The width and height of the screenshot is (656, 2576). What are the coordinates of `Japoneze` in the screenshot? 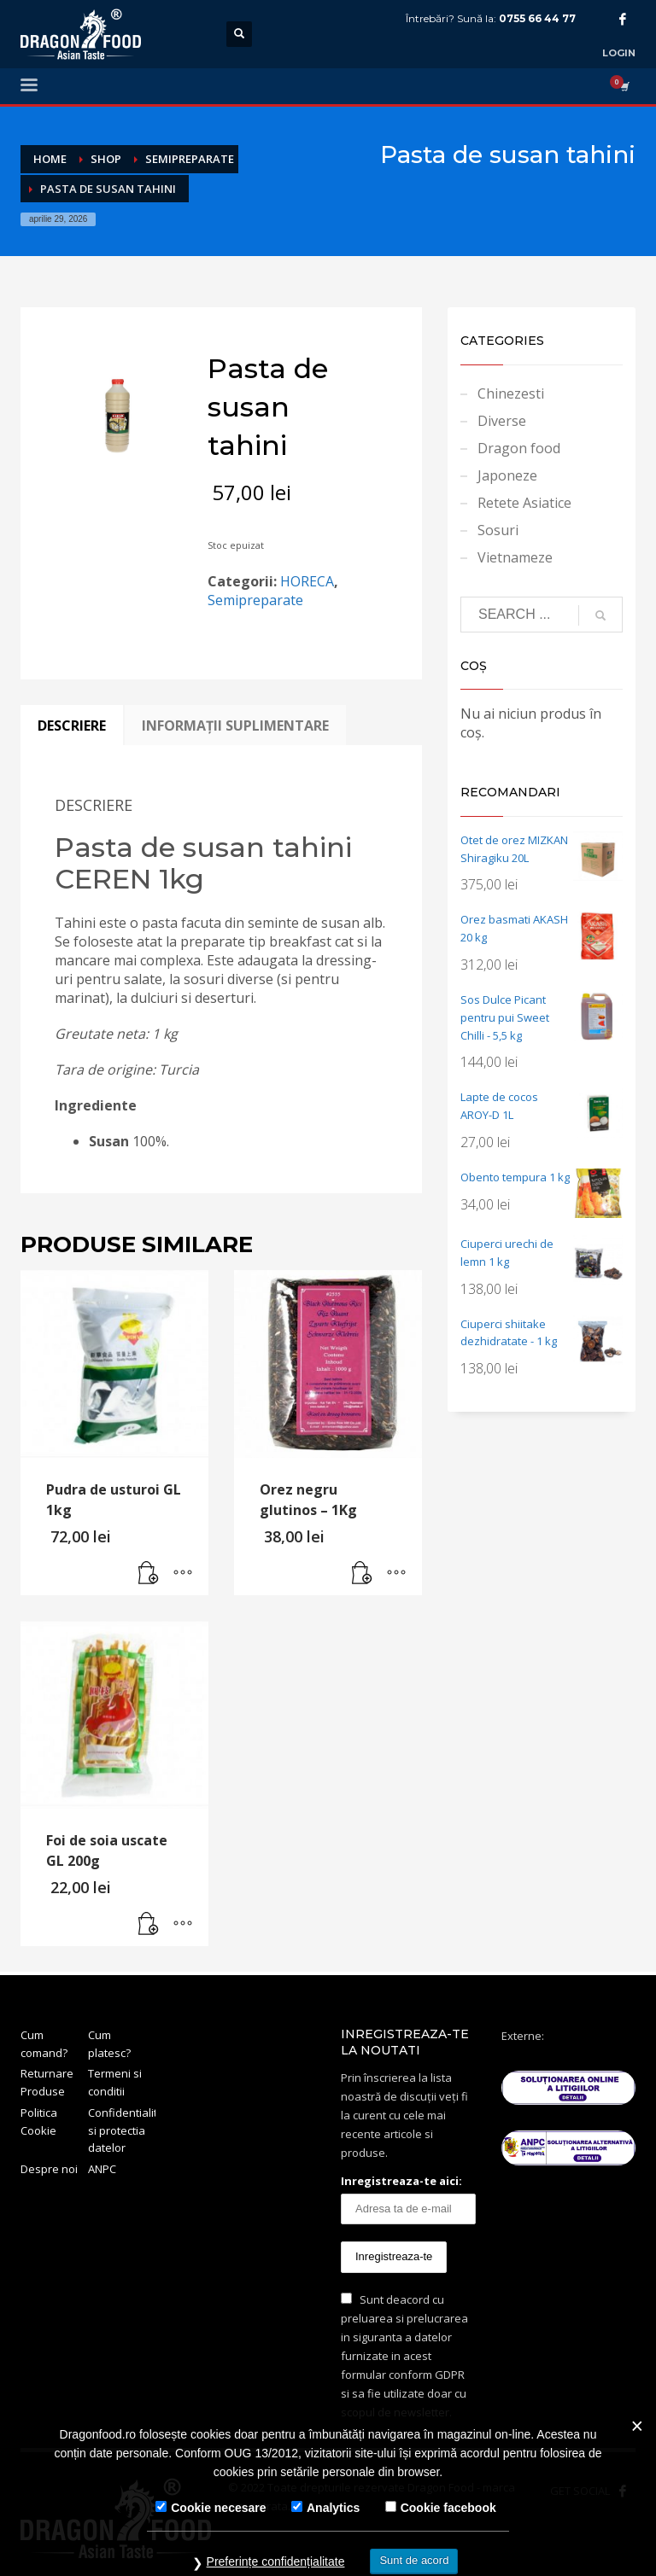 It's located at (507, 475).